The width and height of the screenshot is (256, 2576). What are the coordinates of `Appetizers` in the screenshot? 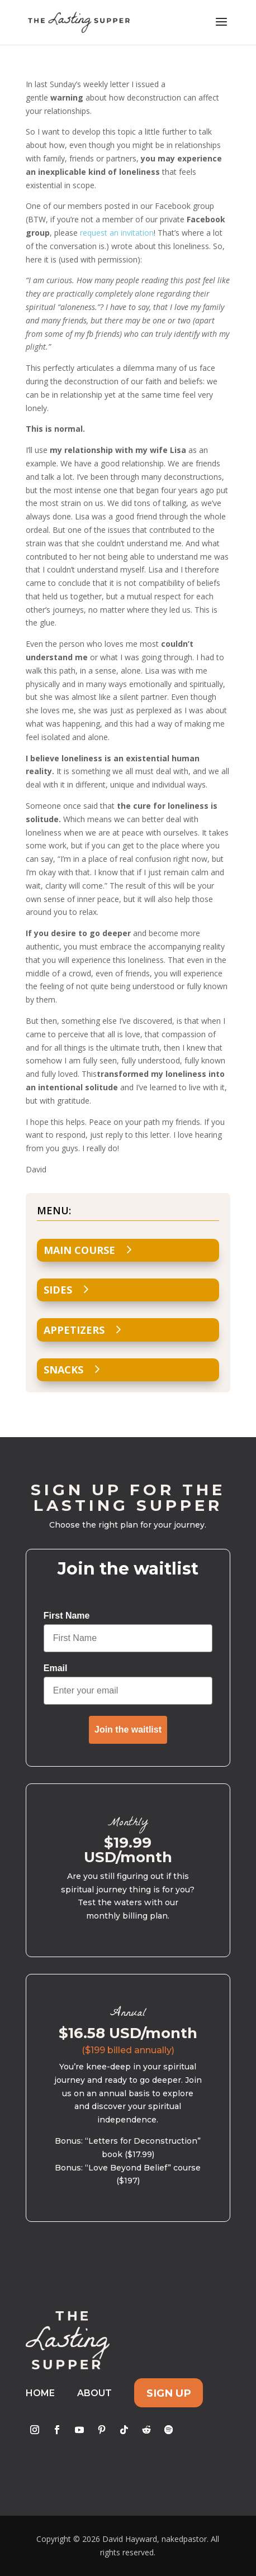 It's located at (74, 1330).